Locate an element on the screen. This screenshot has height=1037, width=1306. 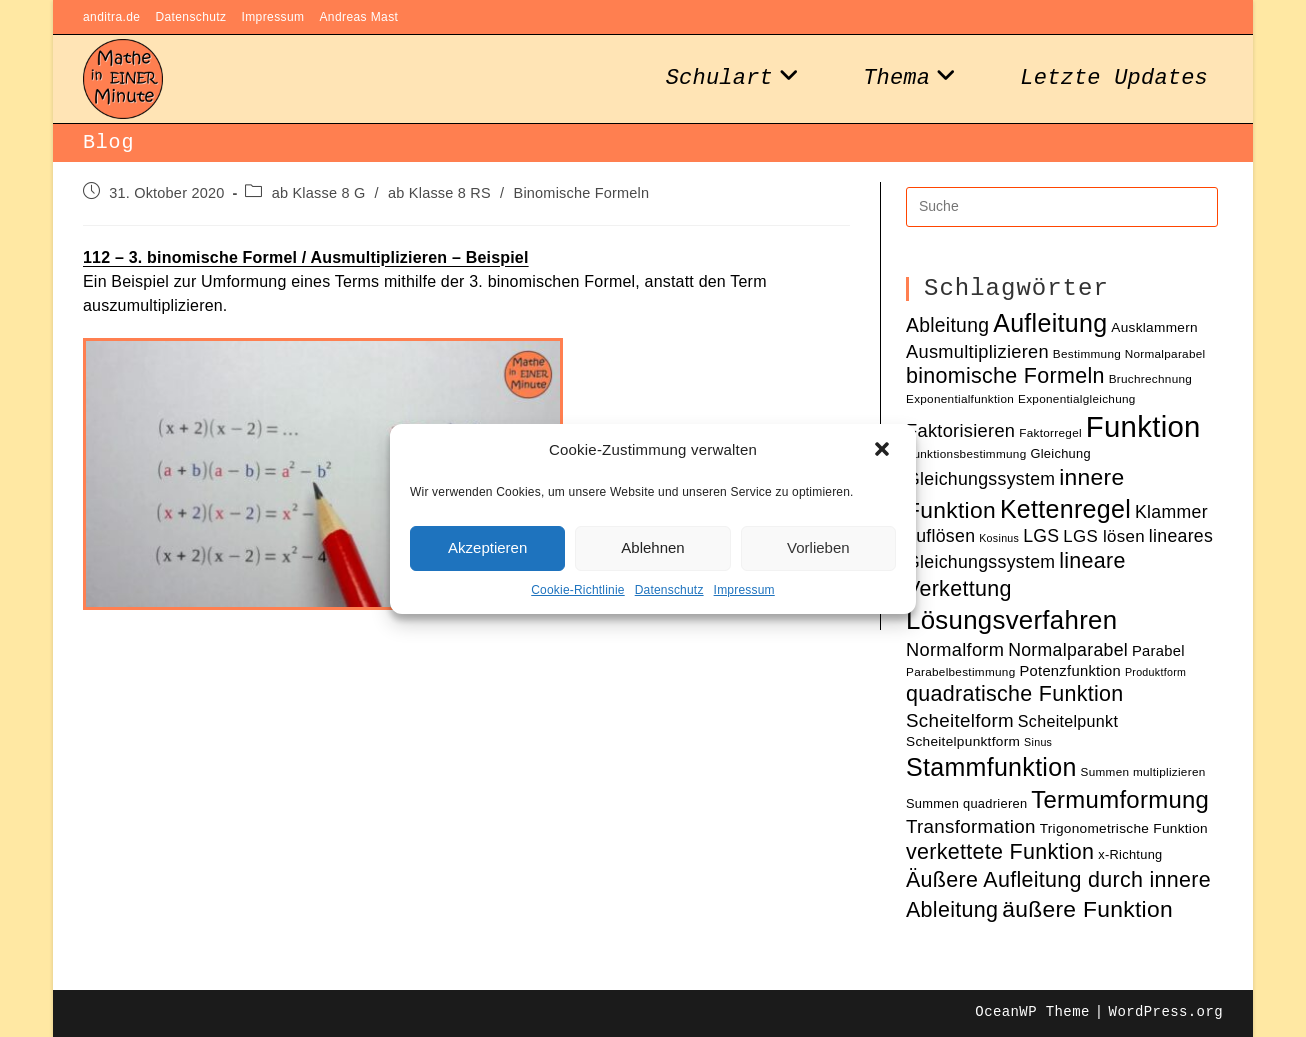
OceanWP Theme is located at coordinates (1032, 1012).